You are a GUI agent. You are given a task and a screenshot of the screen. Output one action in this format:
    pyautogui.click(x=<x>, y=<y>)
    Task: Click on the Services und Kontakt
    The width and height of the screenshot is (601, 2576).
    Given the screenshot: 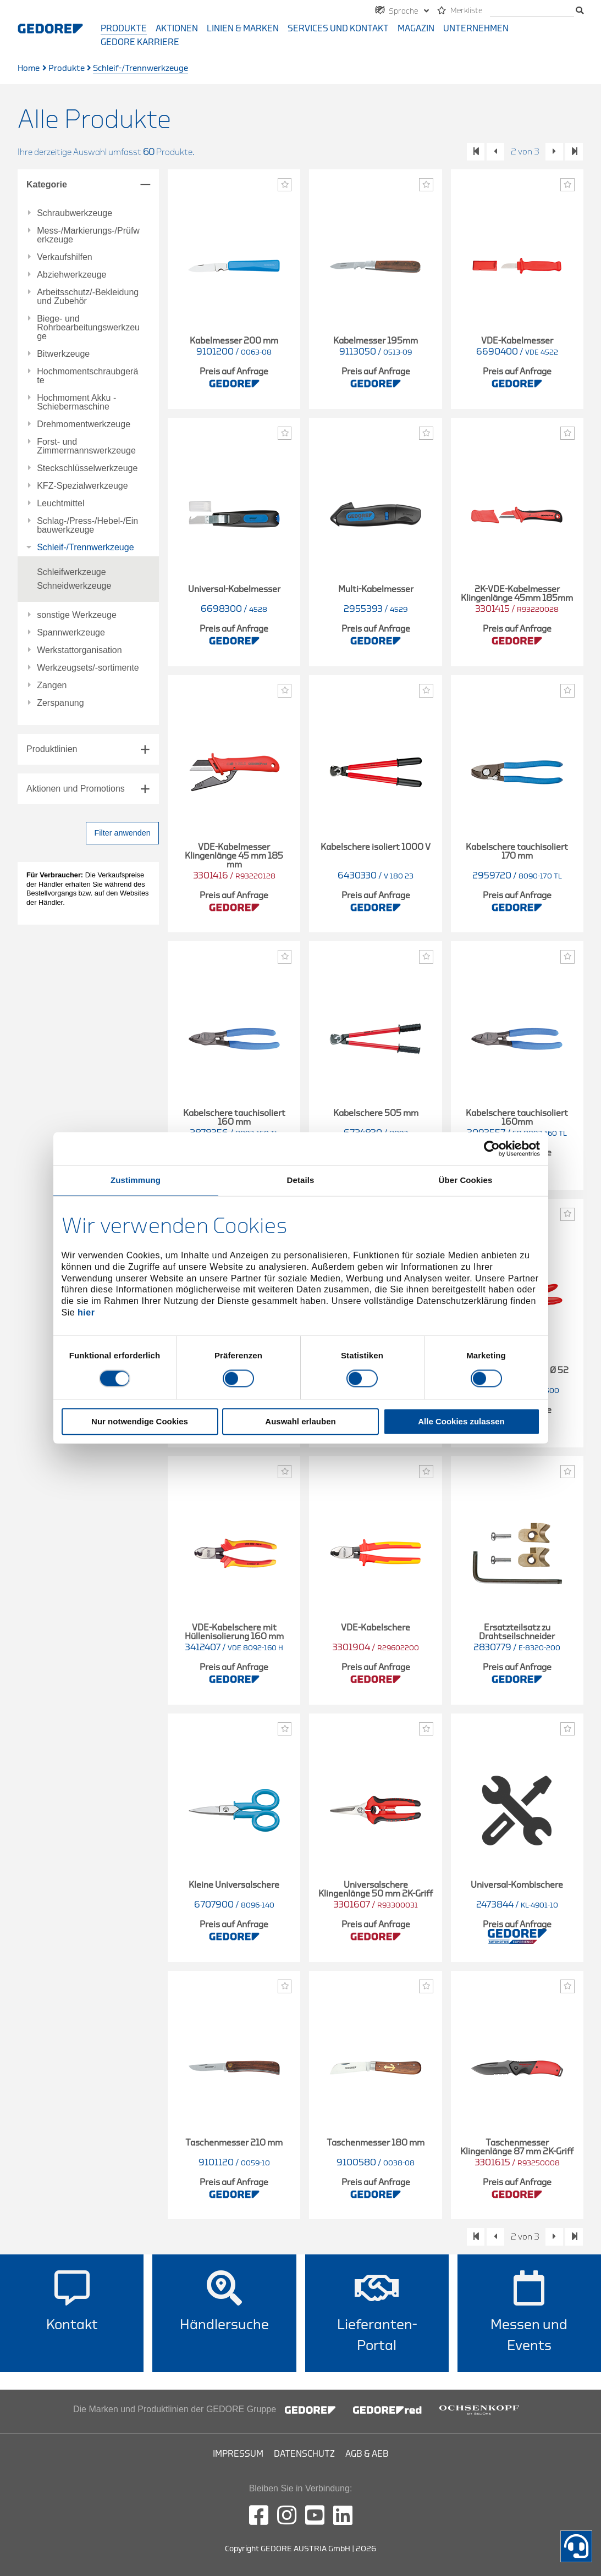 What is the action you would take?
    pyautogui.click(x=338, y=28)
    